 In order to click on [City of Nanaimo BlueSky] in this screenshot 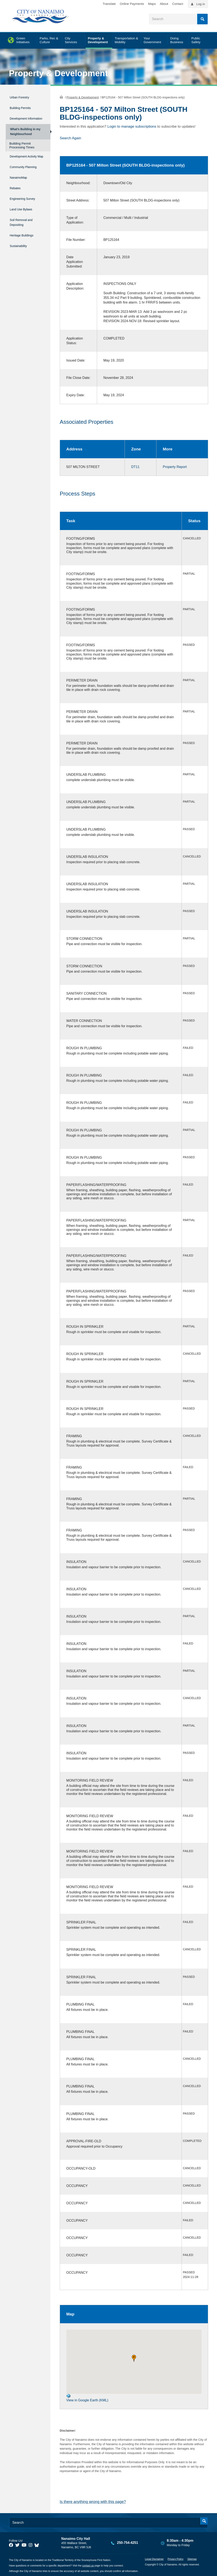, I will do `click(38, 2544)`.